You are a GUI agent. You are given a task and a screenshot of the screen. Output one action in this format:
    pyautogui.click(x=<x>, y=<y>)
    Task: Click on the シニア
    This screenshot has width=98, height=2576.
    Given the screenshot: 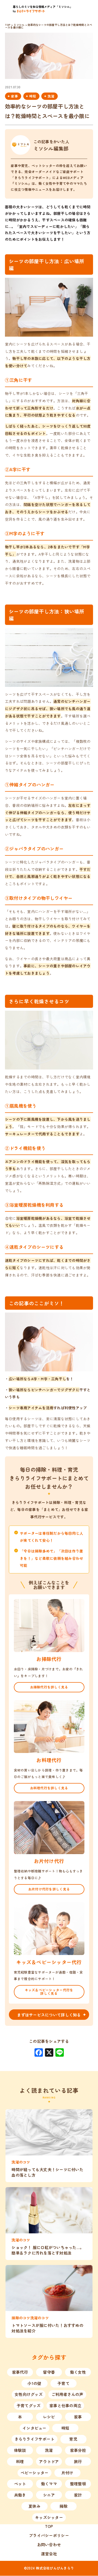 What is the action you would take?
    pyautogui.click(x=49, y=2495)
    